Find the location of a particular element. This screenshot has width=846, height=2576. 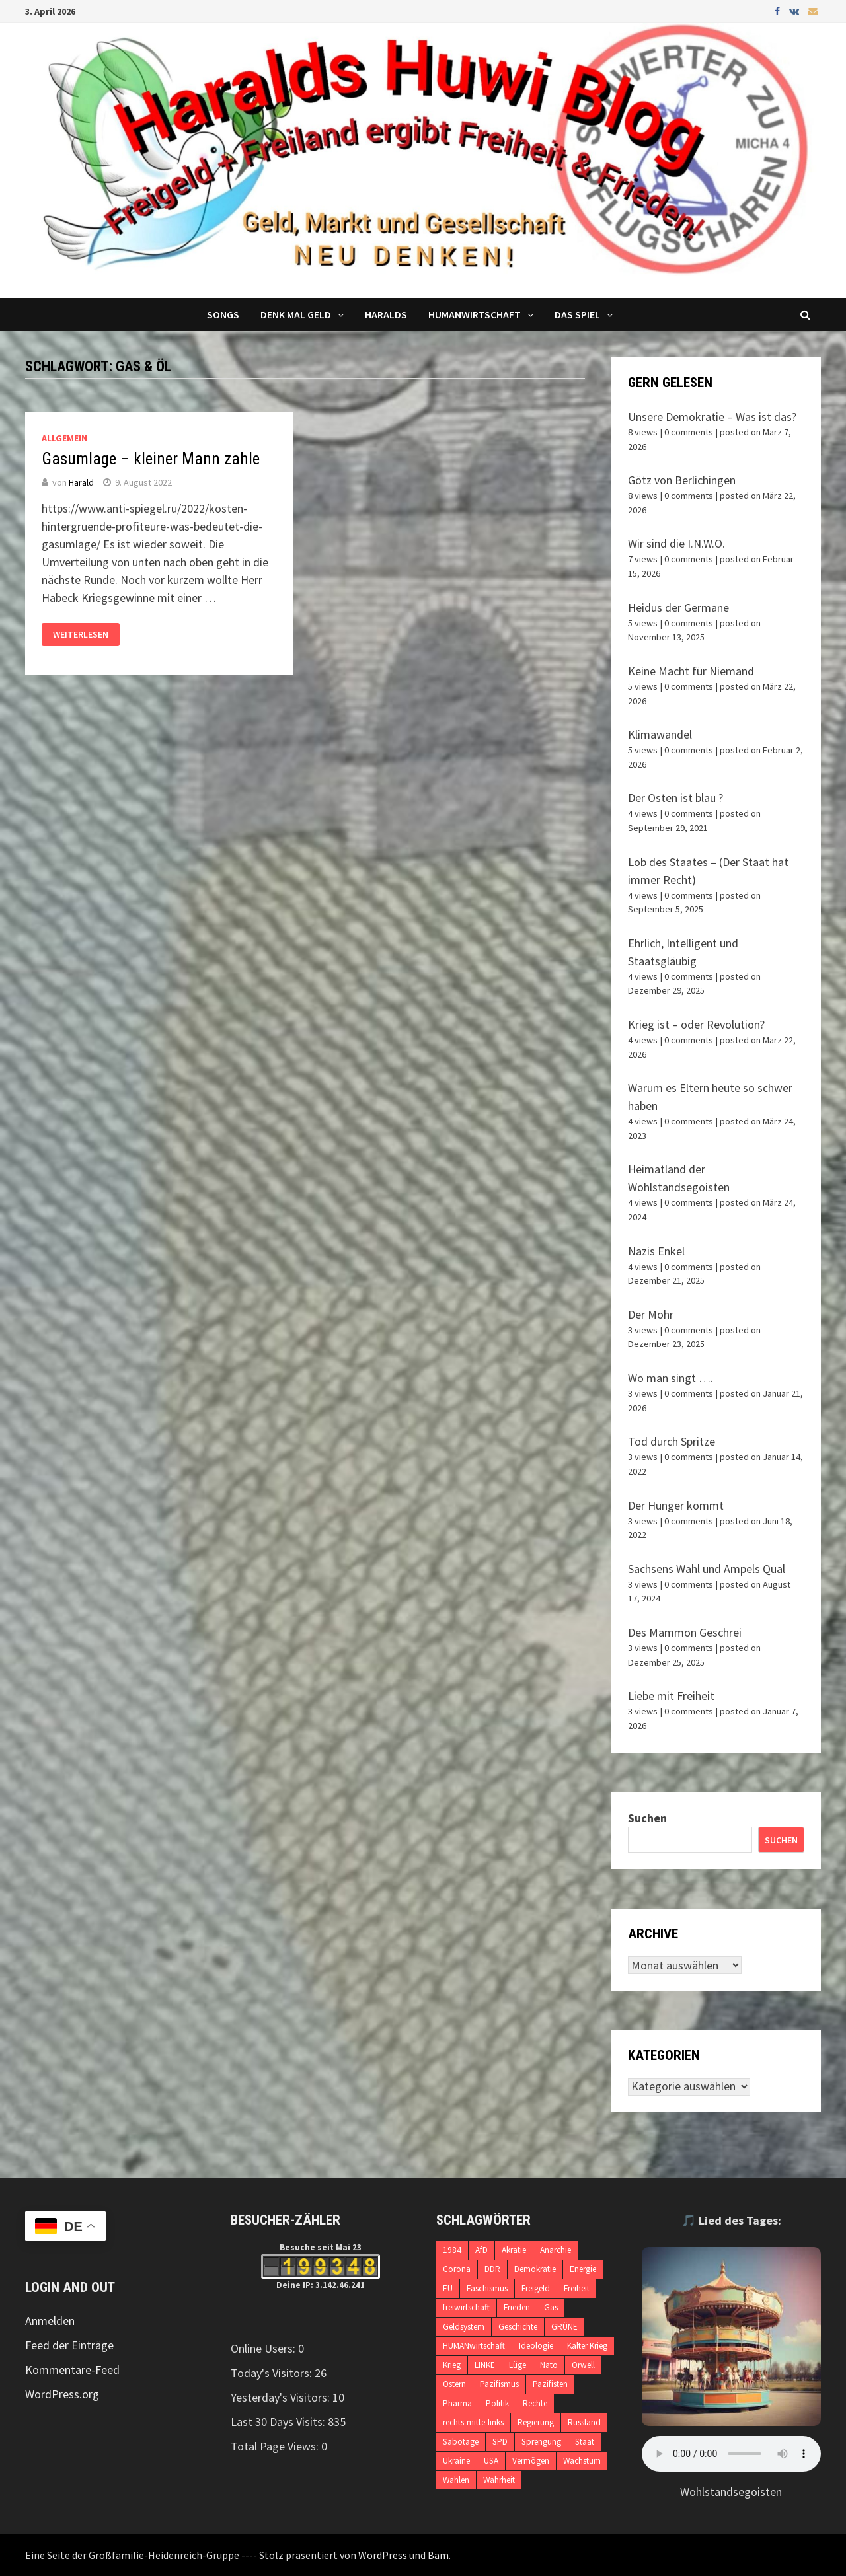

Ukraine is located at coordinates (456, 2460).